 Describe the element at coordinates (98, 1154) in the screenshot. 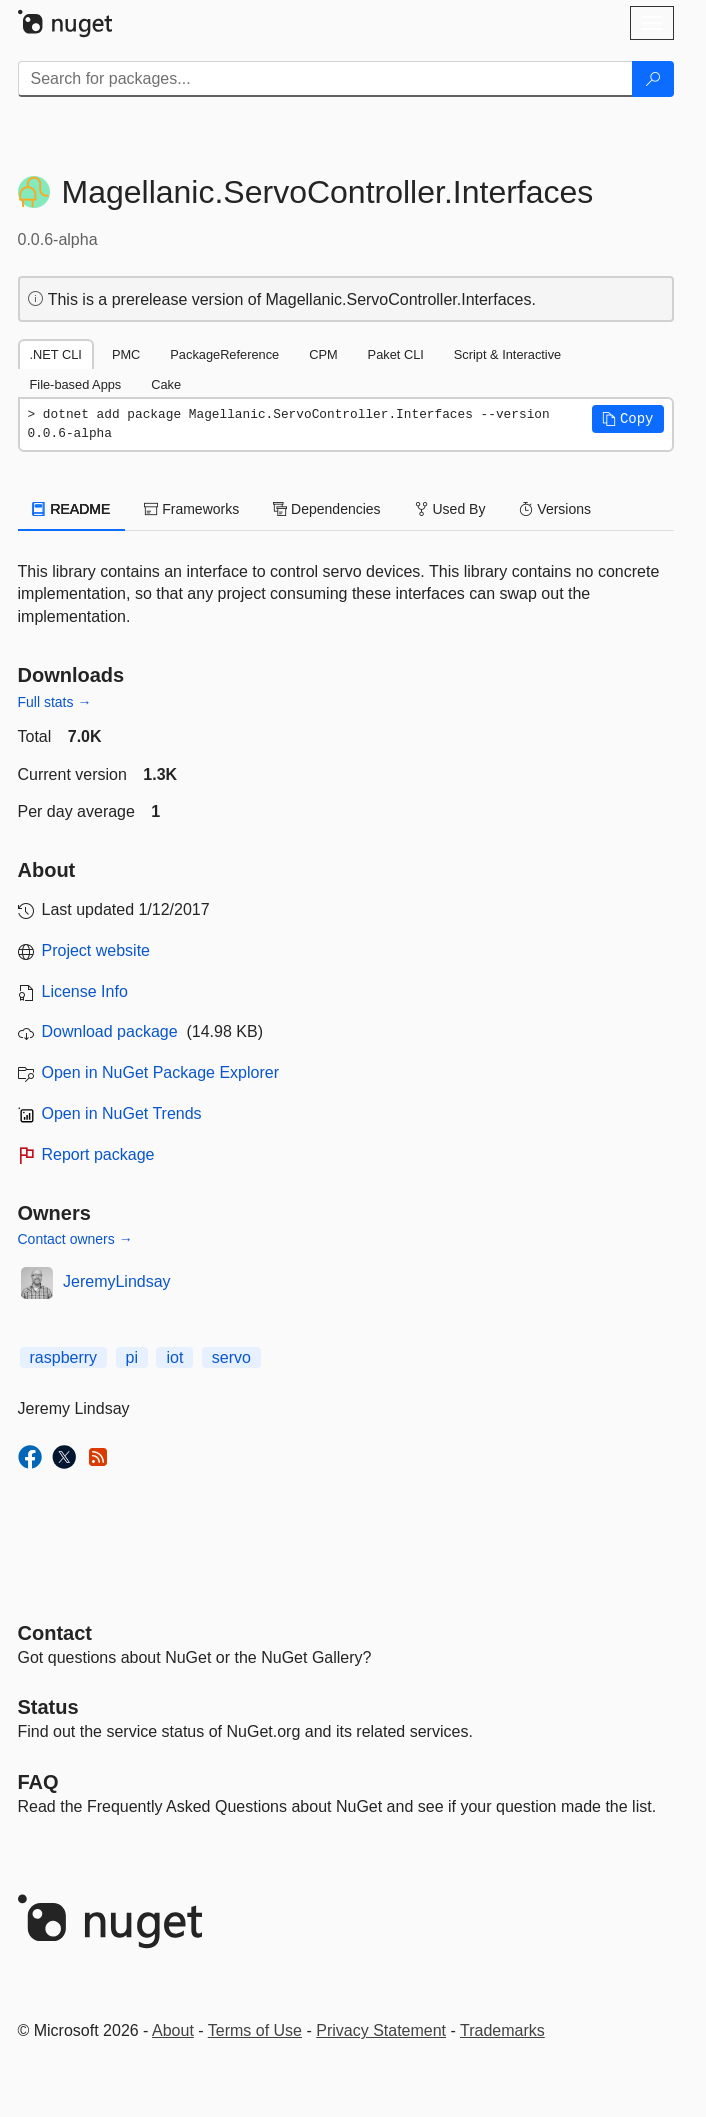

I see `Report package` at that location.